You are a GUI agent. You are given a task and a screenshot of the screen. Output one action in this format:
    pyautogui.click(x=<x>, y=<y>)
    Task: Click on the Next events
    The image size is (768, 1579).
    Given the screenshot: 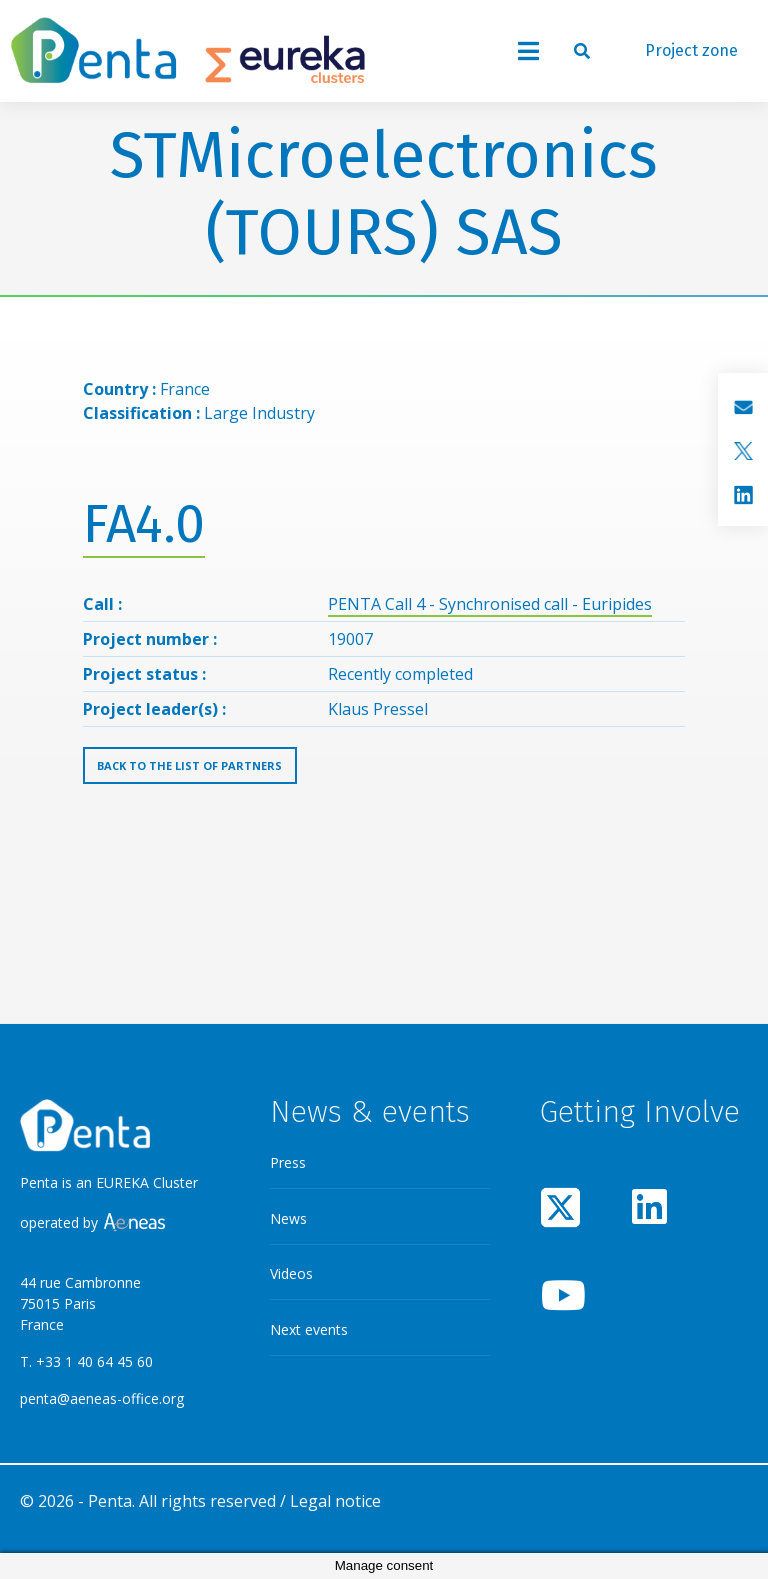 What is the action you would take?
    pyautogui.click(x=309, y=1329)
    